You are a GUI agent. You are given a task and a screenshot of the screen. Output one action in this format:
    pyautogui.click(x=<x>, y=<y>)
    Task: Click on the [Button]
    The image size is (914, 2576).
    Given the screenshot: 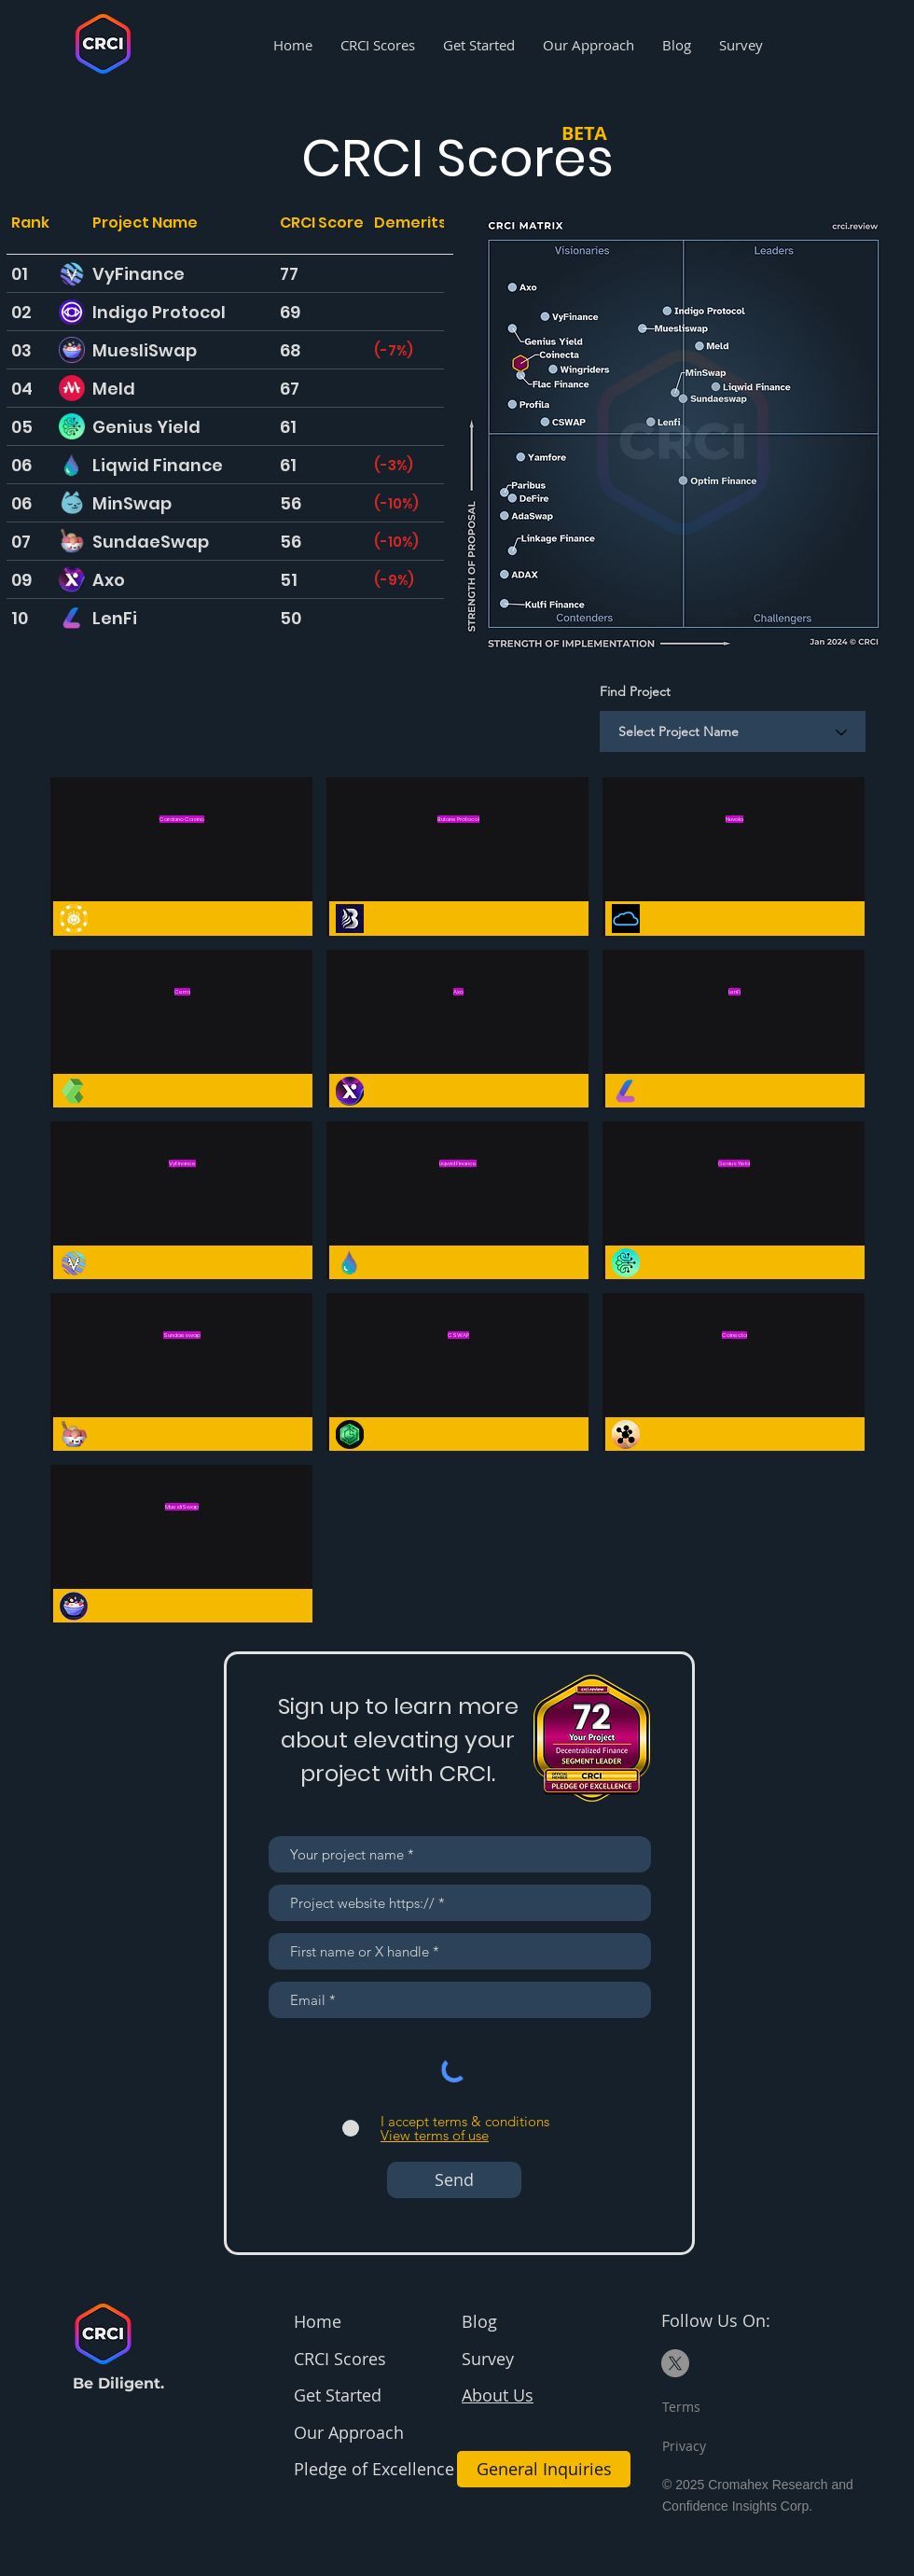 What is the action you would take?
    pyautogui.click(x=180, y=858)
    